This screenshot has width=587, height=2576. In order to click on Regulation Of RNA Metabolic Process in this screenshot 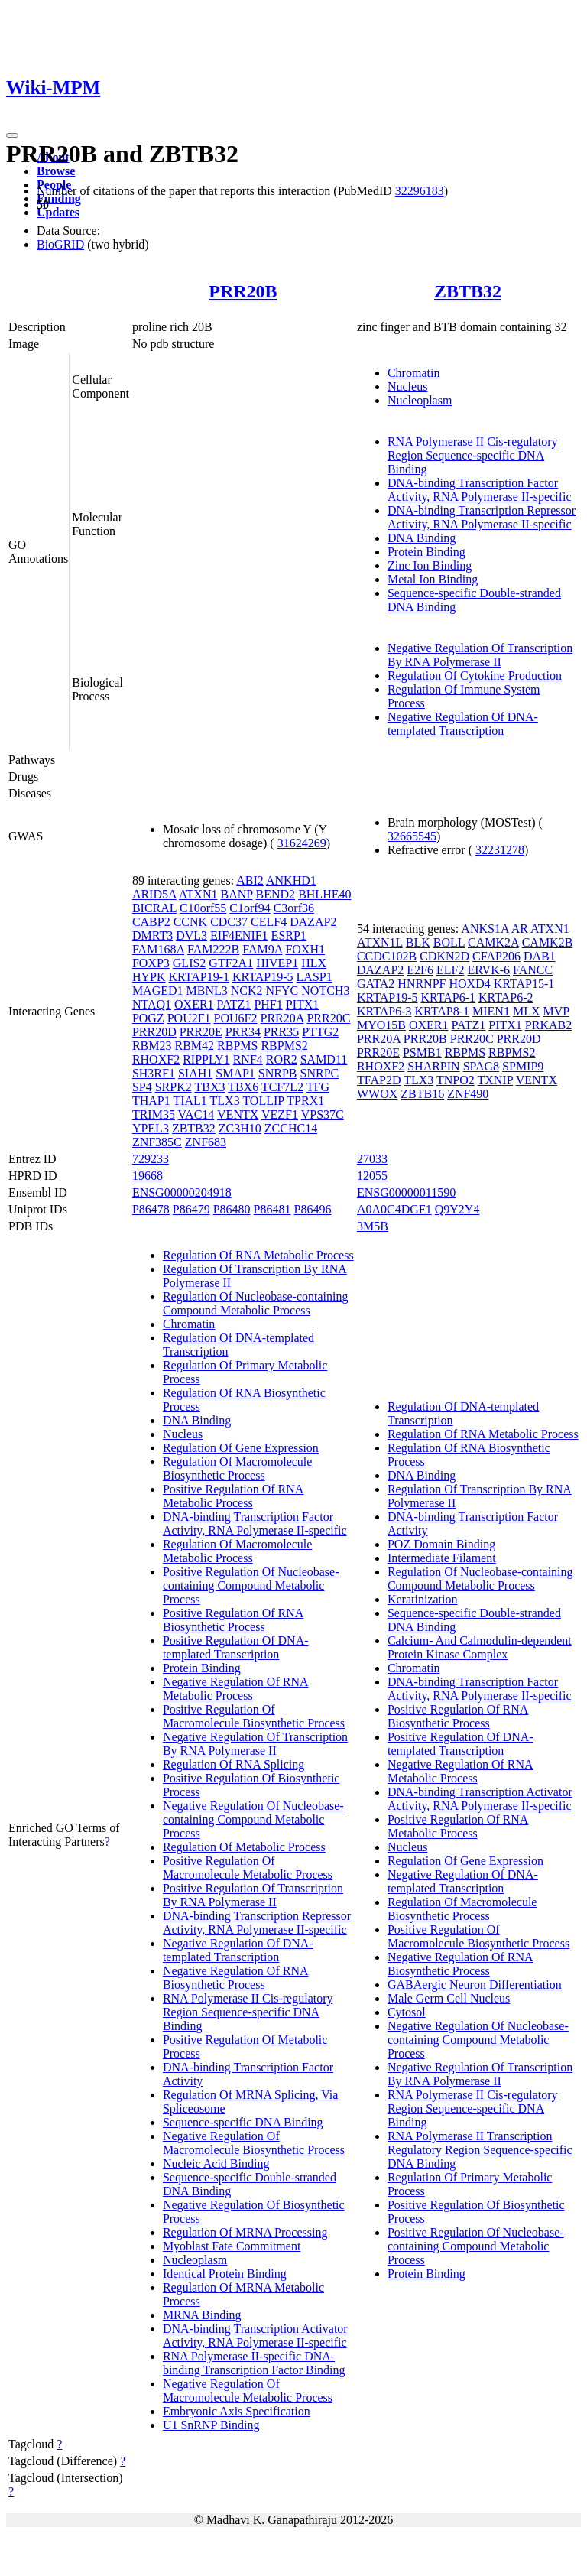, I will do `click(258, 1255)`.